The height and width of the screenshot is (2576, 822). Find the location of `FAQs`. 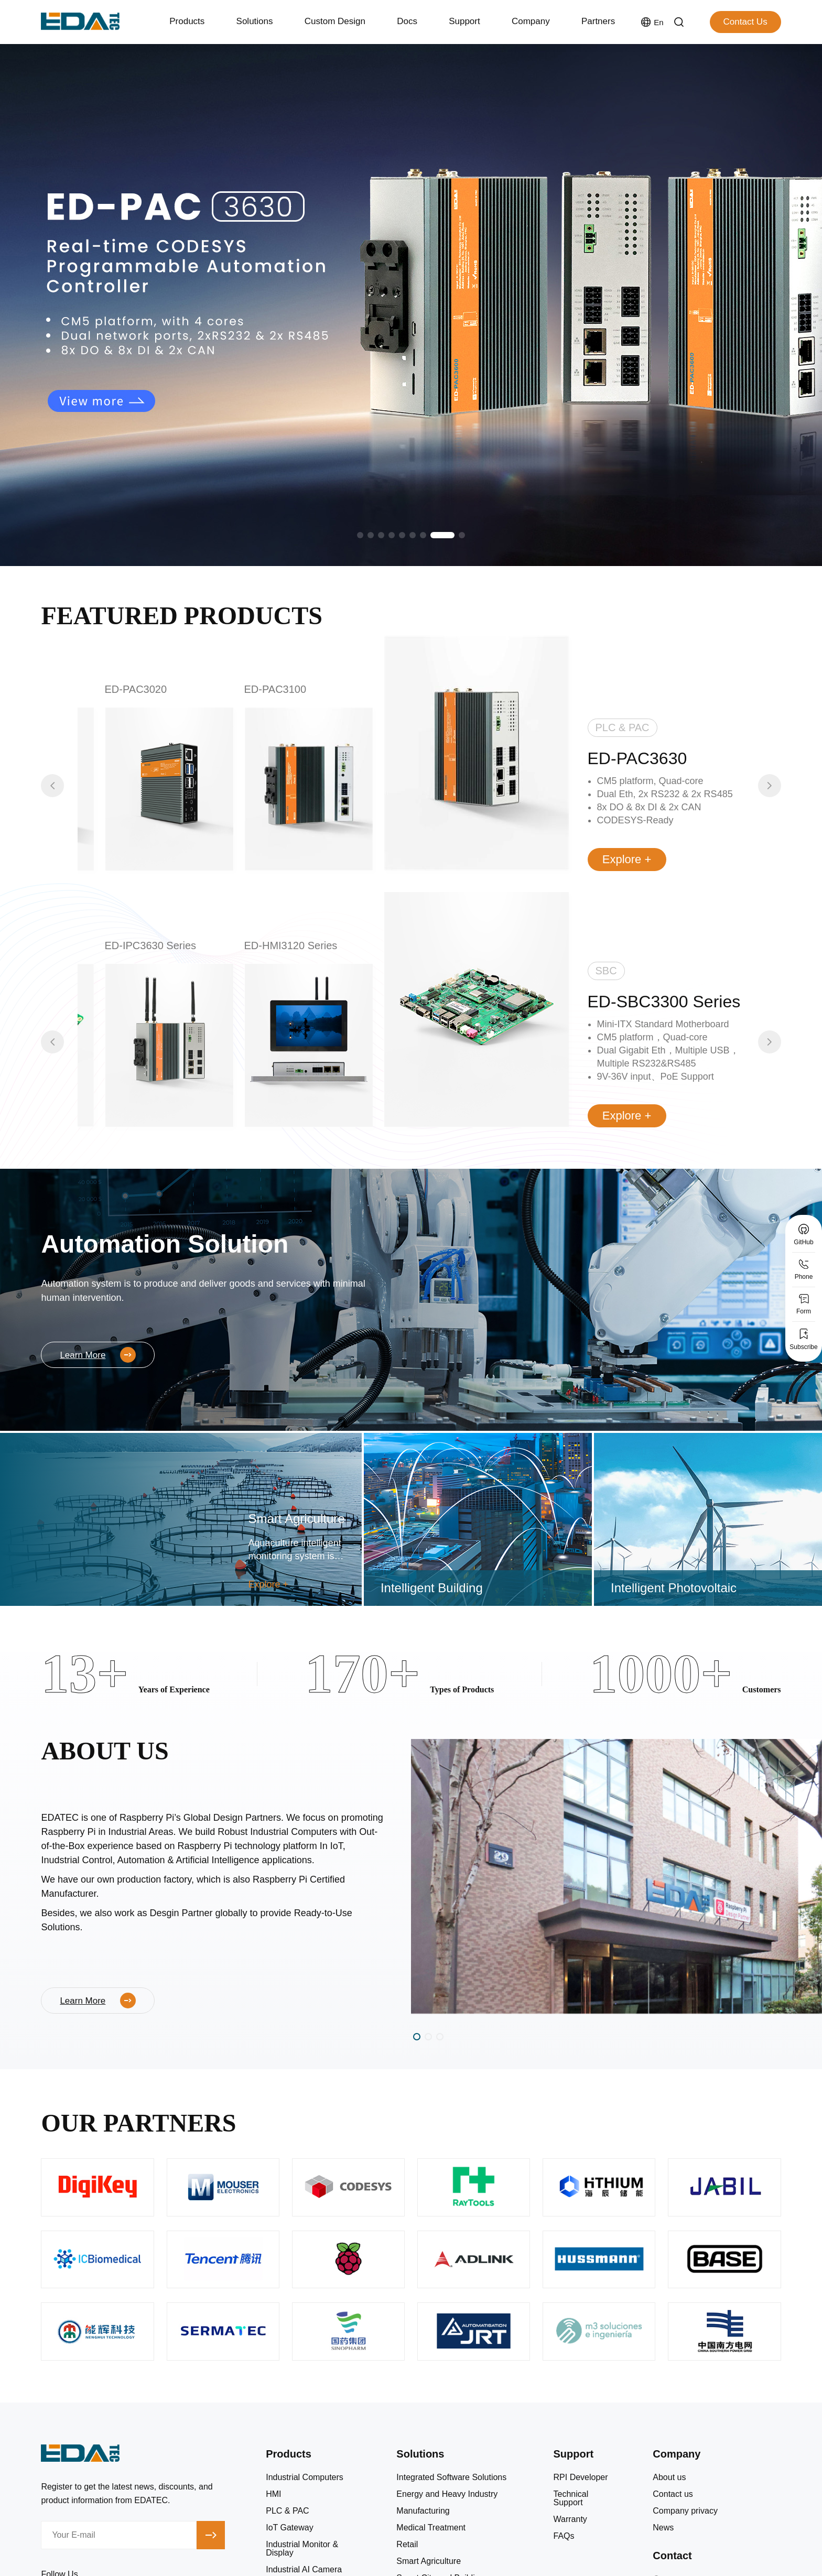

FAQs is located at coordinates (564, 2536).